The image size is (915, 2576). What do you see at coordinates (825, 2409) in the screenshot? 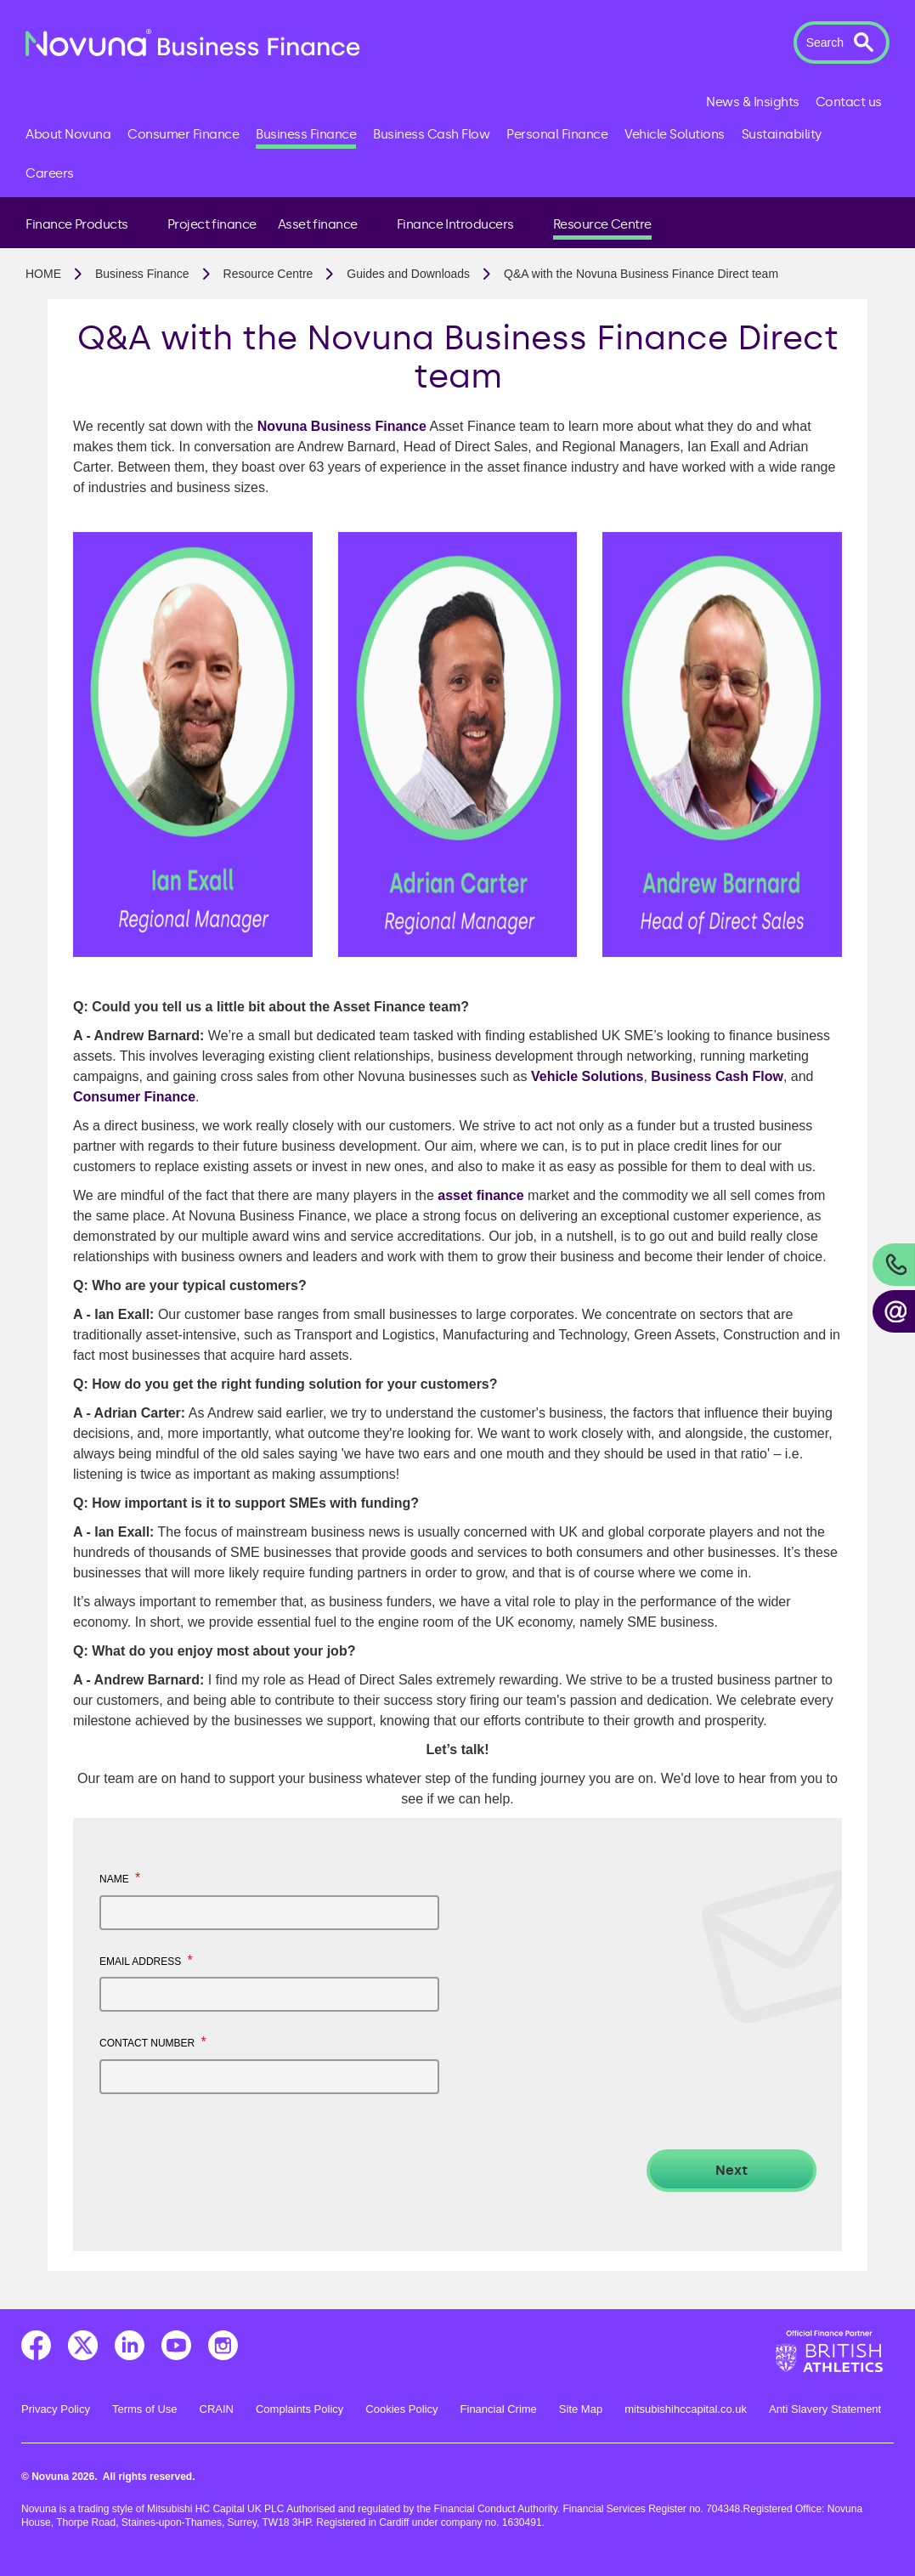
I see `Anti Slavery Statement` at bounding box center [825, 2409].